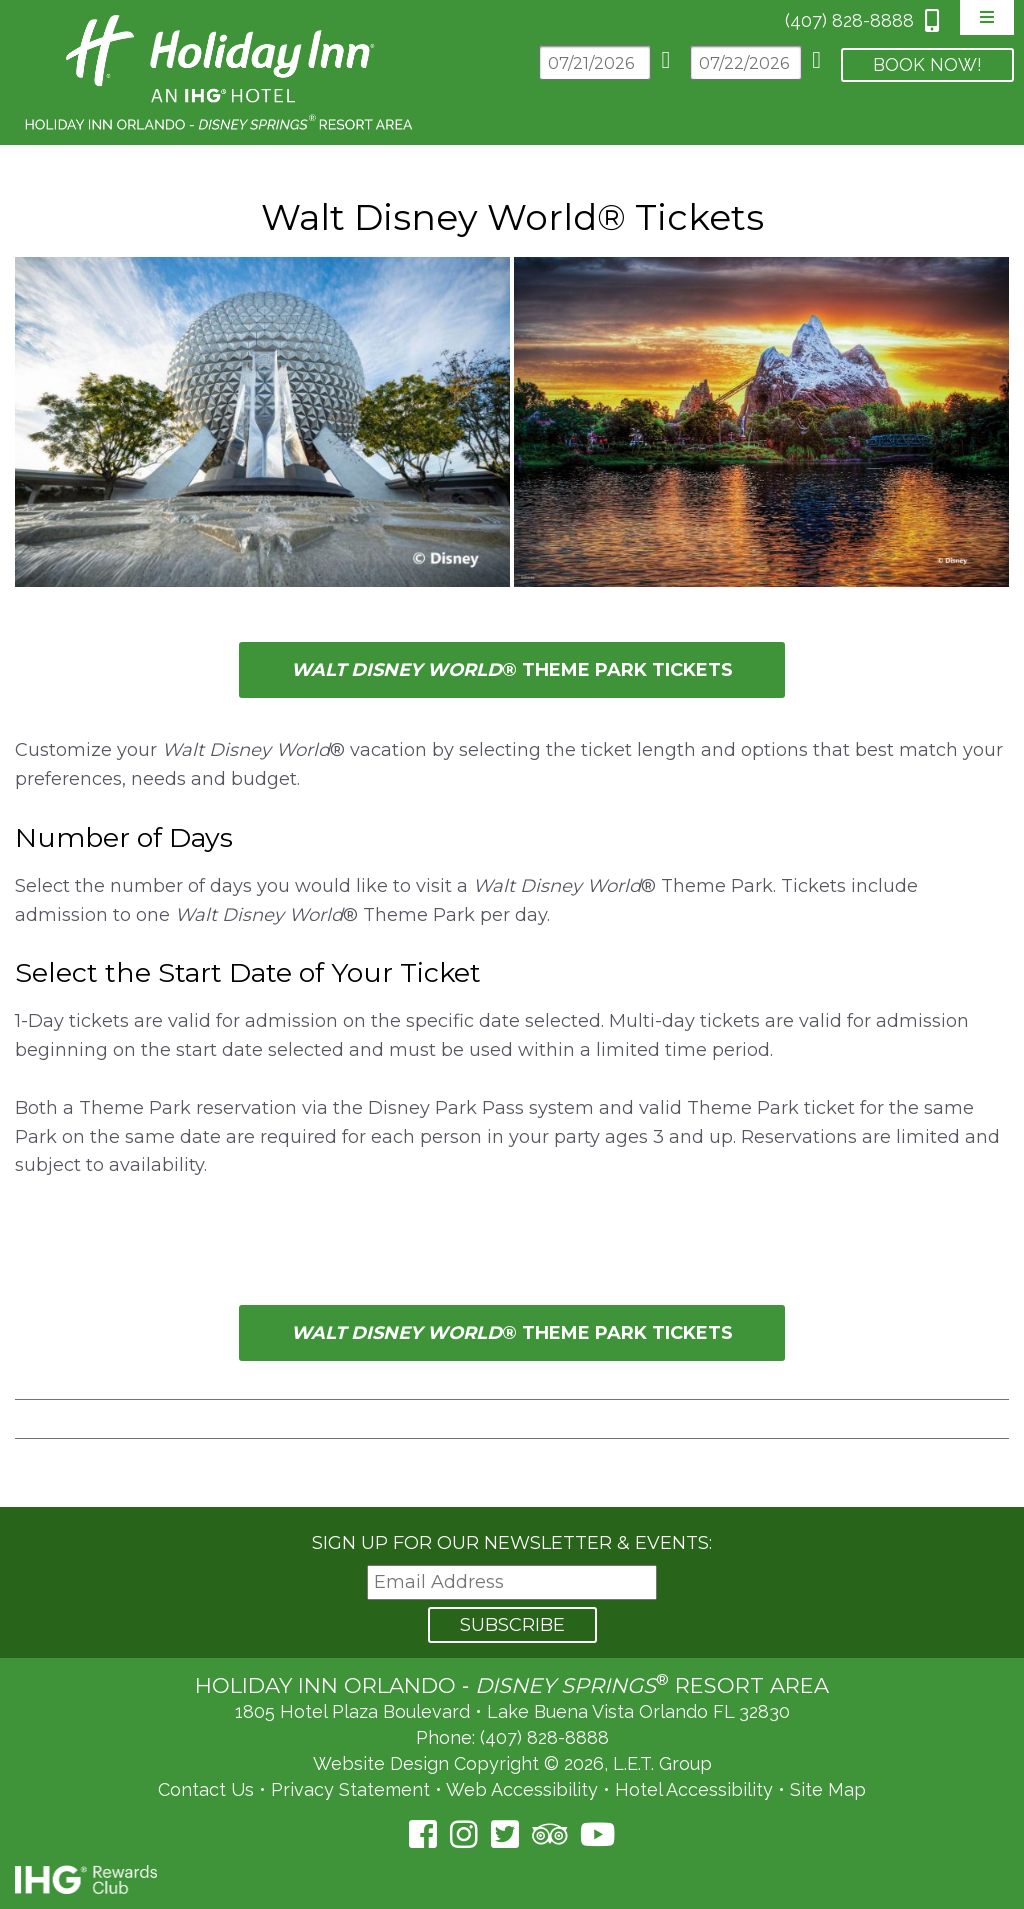  Describe the element at coordinates (597, 1834) in the screenshot. I see `[YouTube (opens in a new tab)]` at that location.